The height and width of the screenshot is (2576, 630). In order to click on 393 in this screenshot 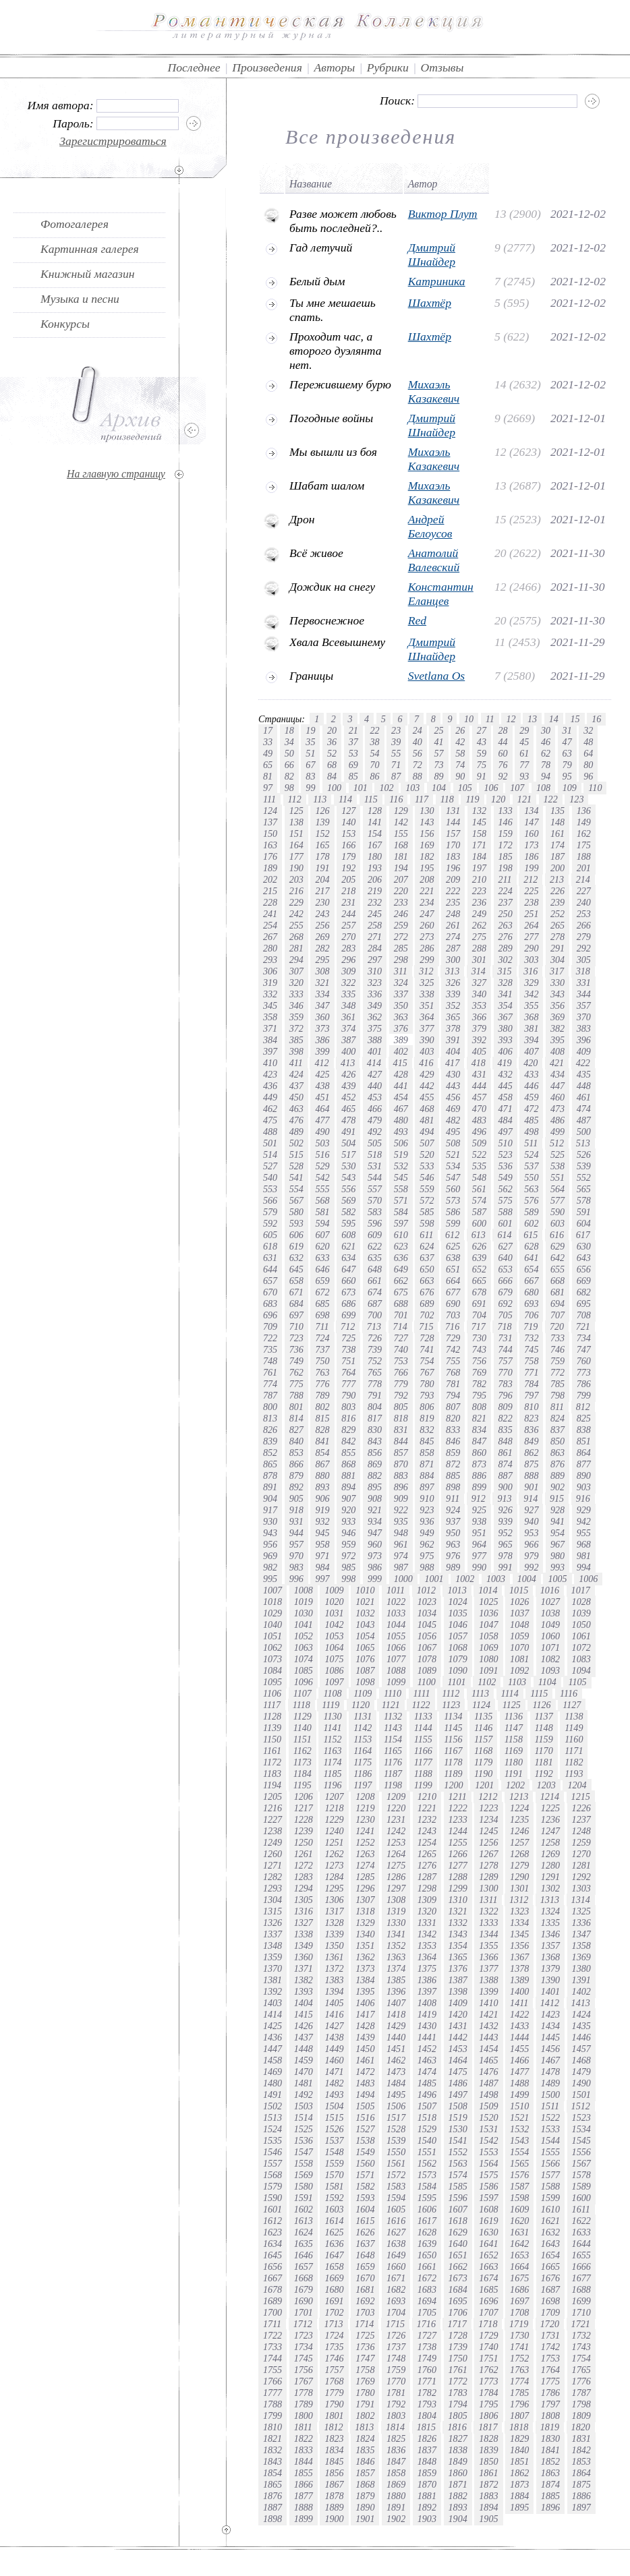, I will do `click(505, 1039)`.